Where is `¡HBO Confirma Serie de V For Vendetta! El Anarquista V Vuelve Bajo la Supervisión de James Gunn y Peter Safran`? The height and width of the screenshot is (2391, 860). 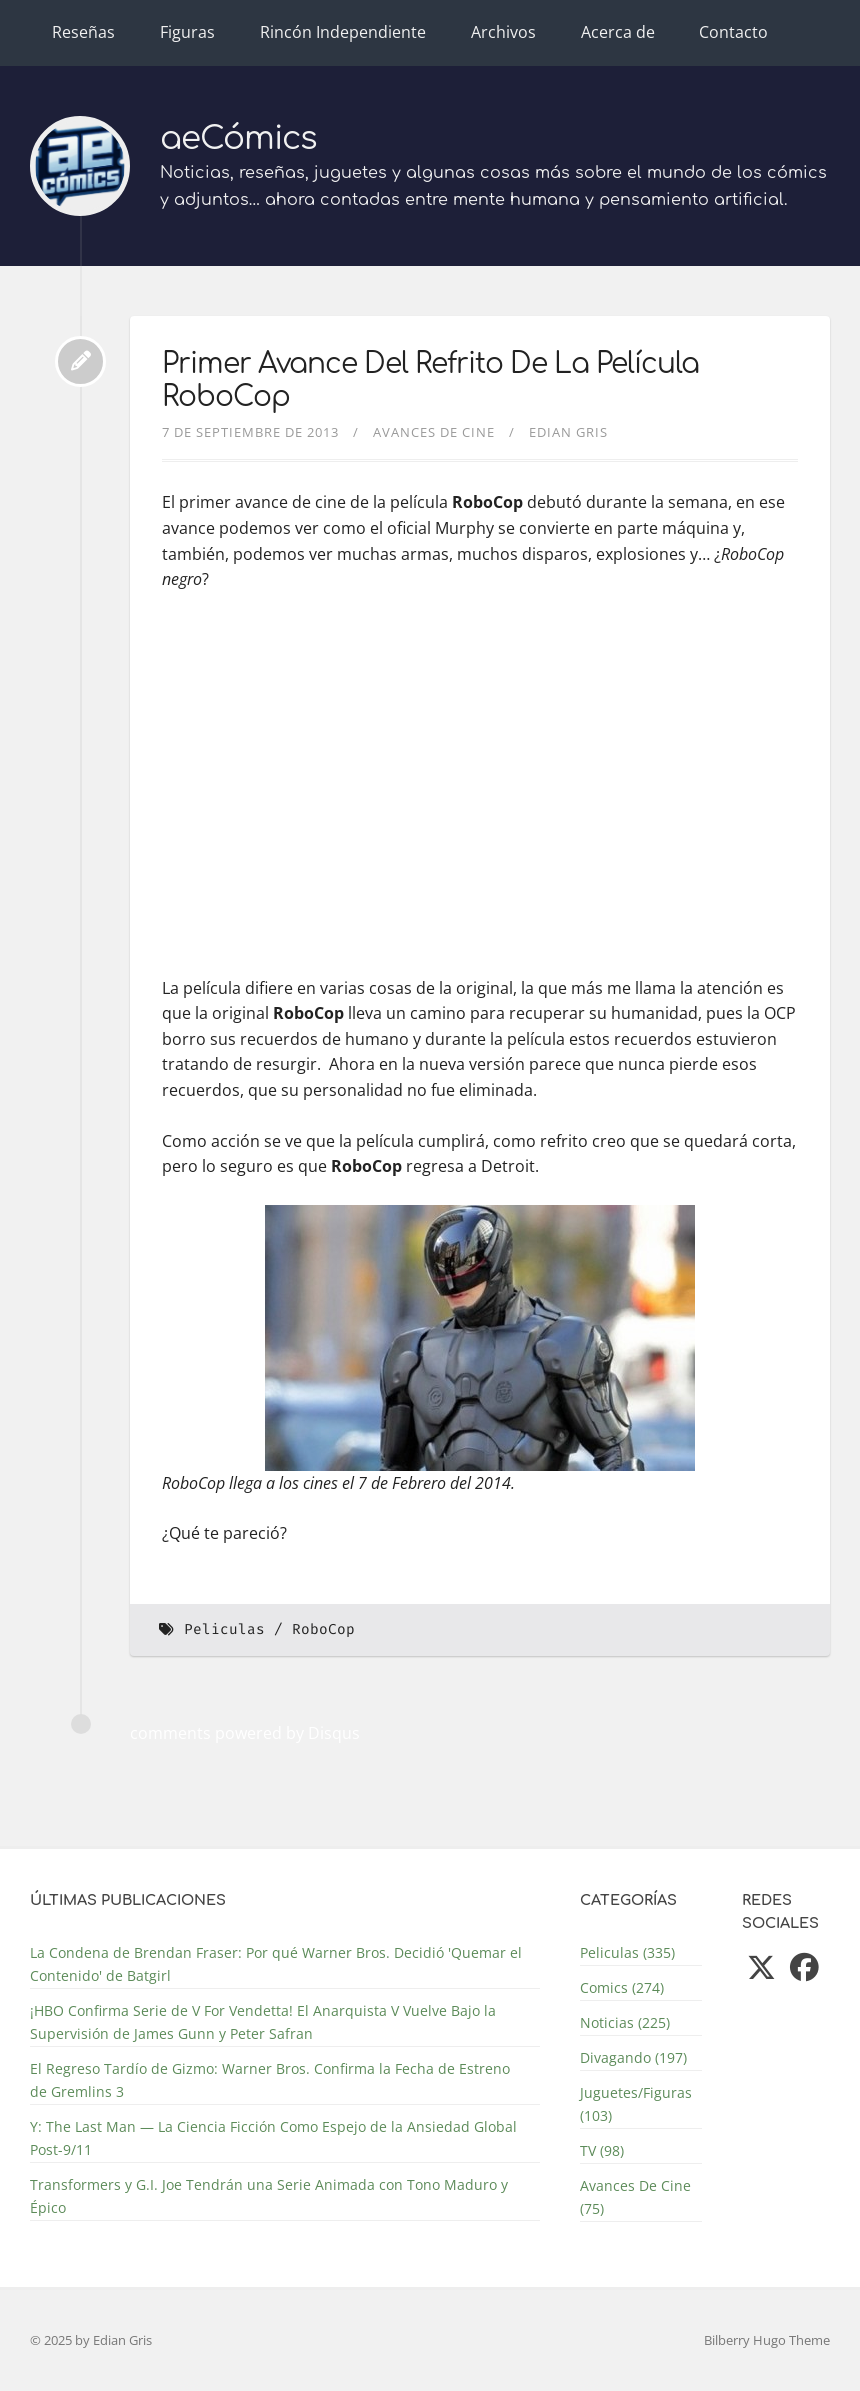 ¡HBO Confirma Serie de V For Vendetta! El Anarquista V Vuelve Bajo la Supervisión de James Gunn y Peter Safran is located at coordinates (263, 2022).